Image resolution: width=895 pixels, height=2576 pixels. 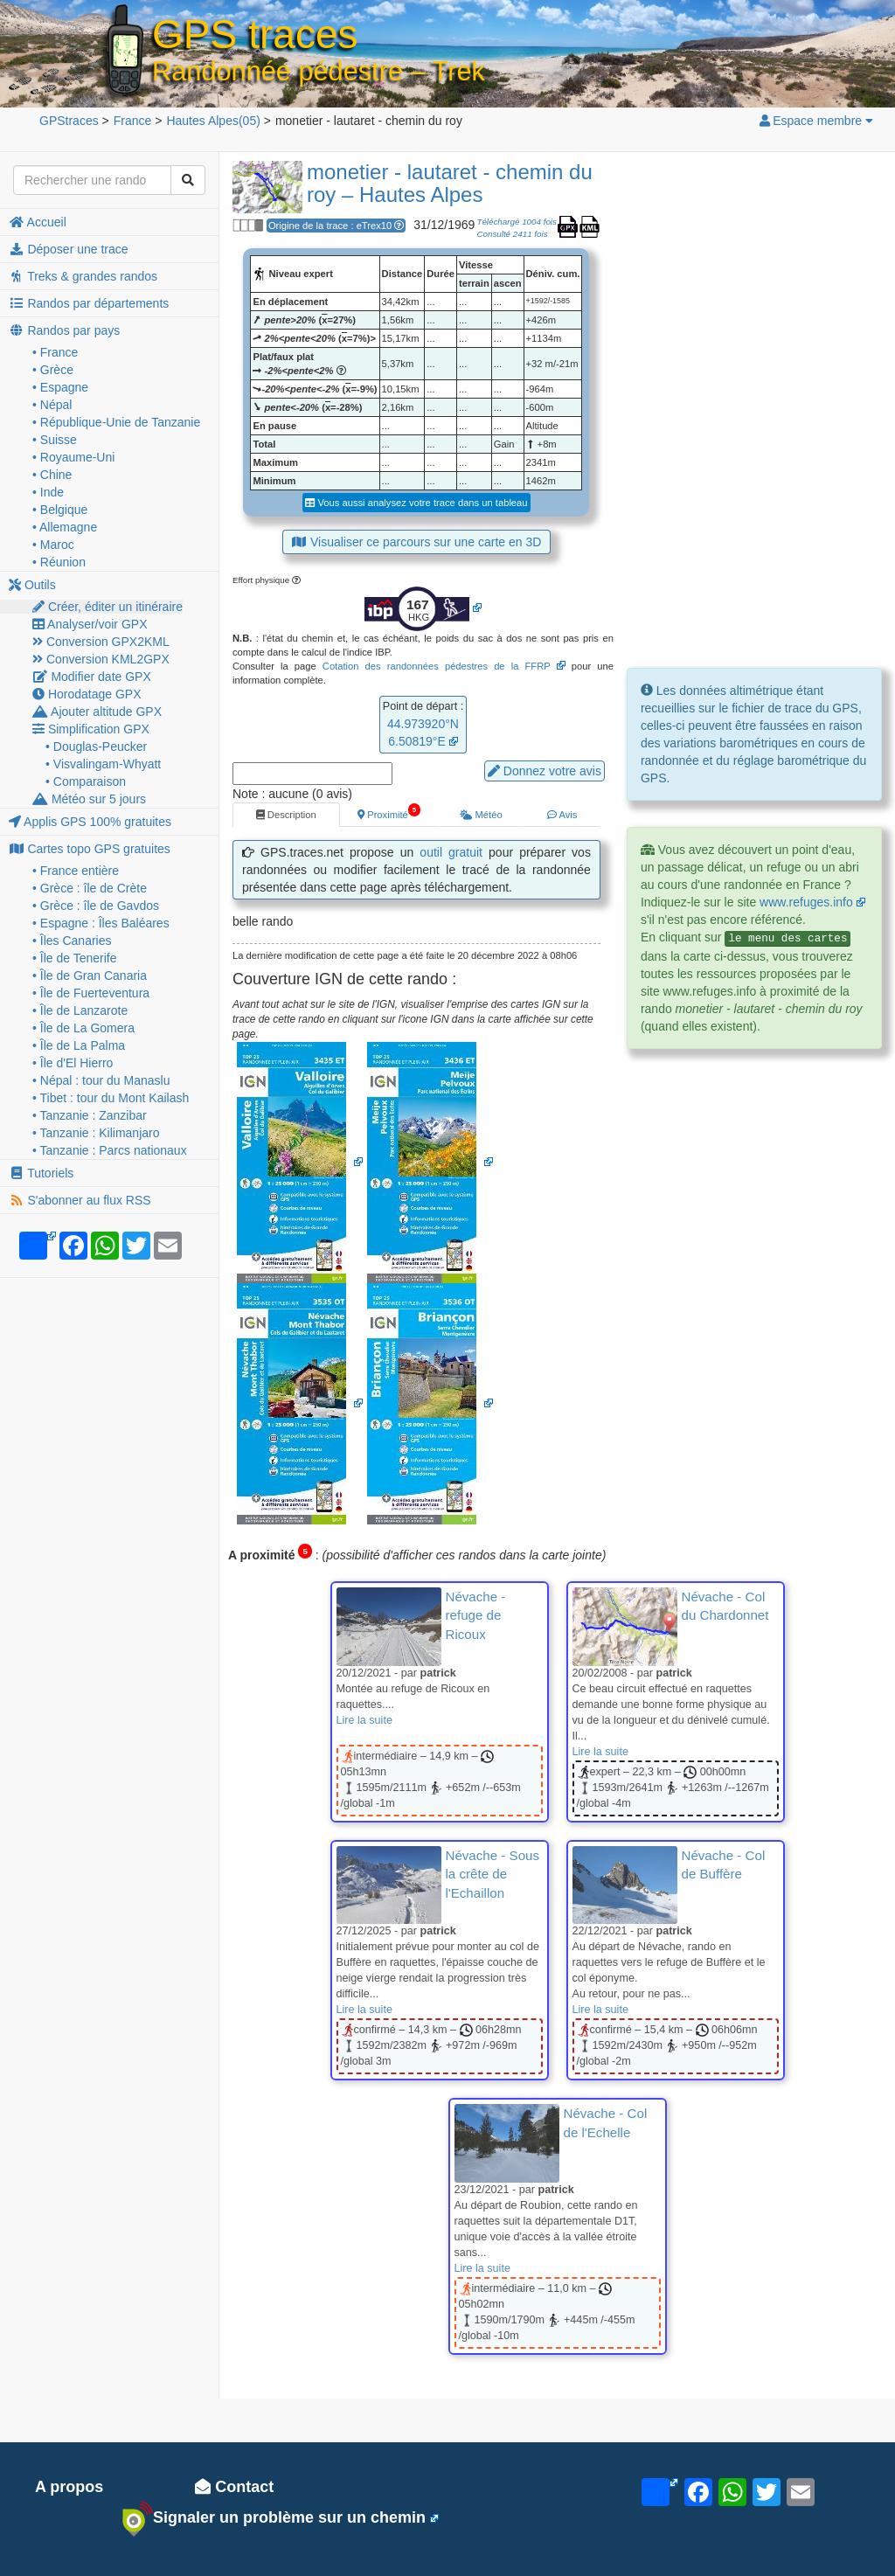 What do you see at coordinates (85, 781) in the screenshot?
I see `• Comparaison` at bounding box center [85, 781].